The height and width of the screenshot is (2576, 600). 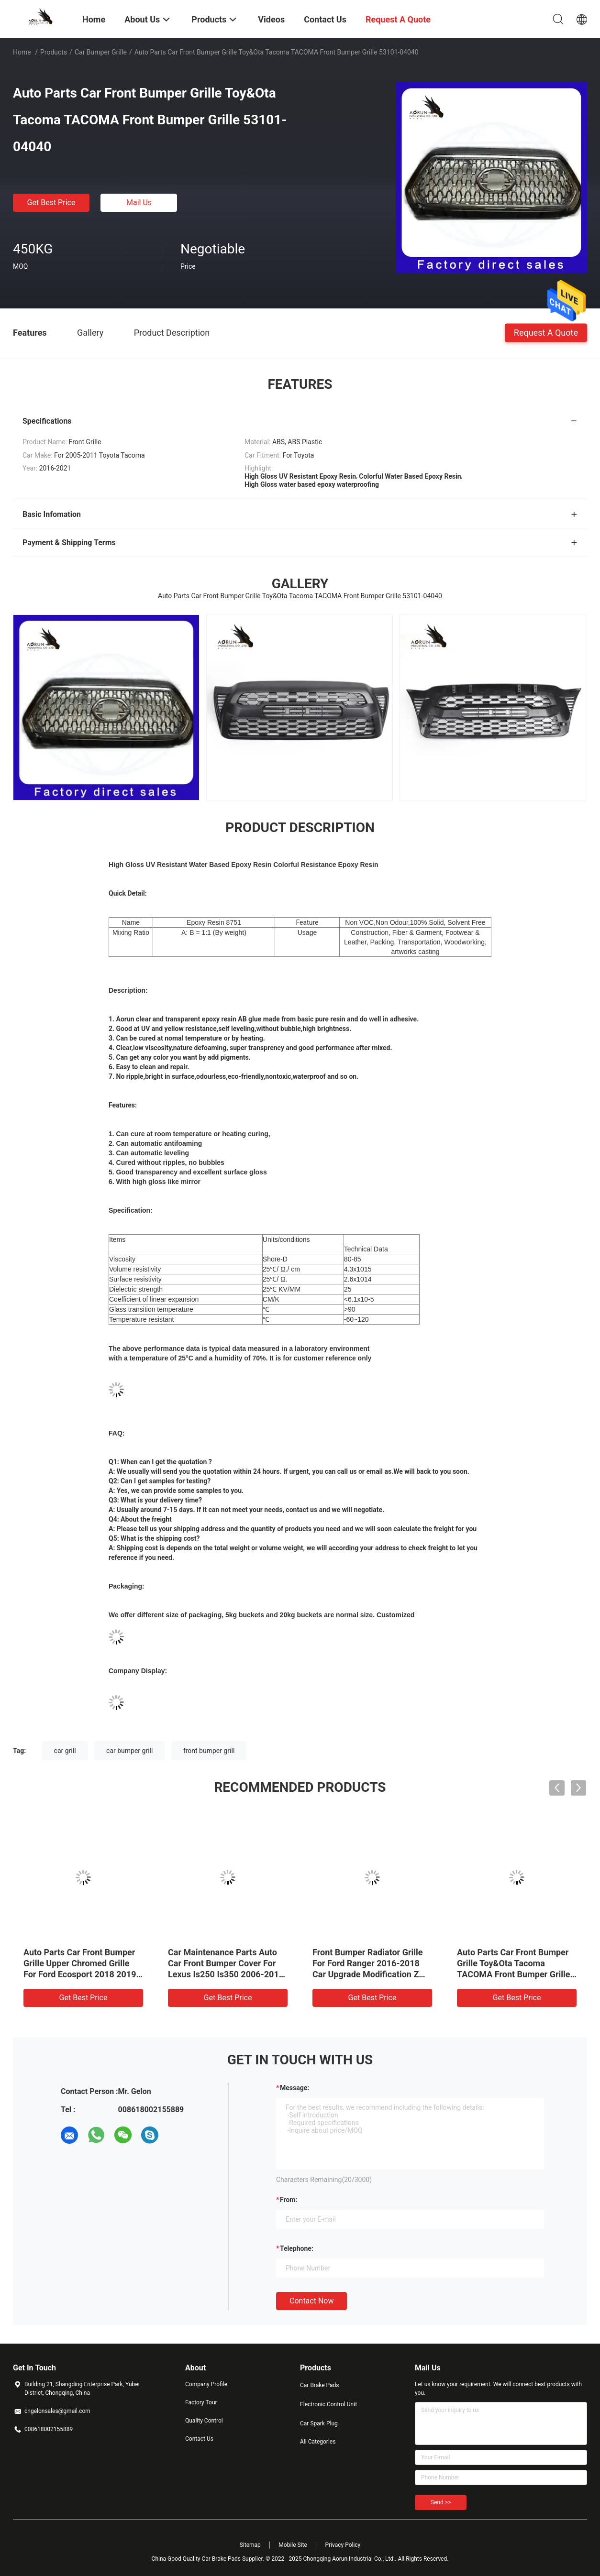 I want to click on Car Spark Plug, so click(x=319, y=2423).